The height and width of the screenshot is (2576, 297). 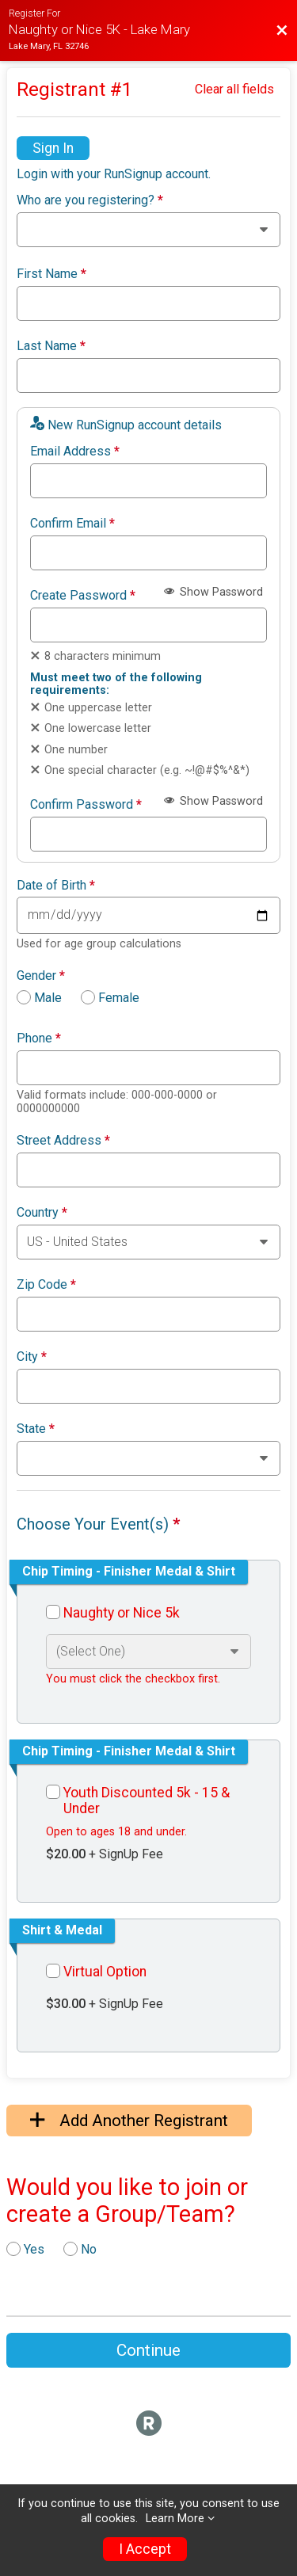 I want to click on First Name, so click(x=51, y=274).